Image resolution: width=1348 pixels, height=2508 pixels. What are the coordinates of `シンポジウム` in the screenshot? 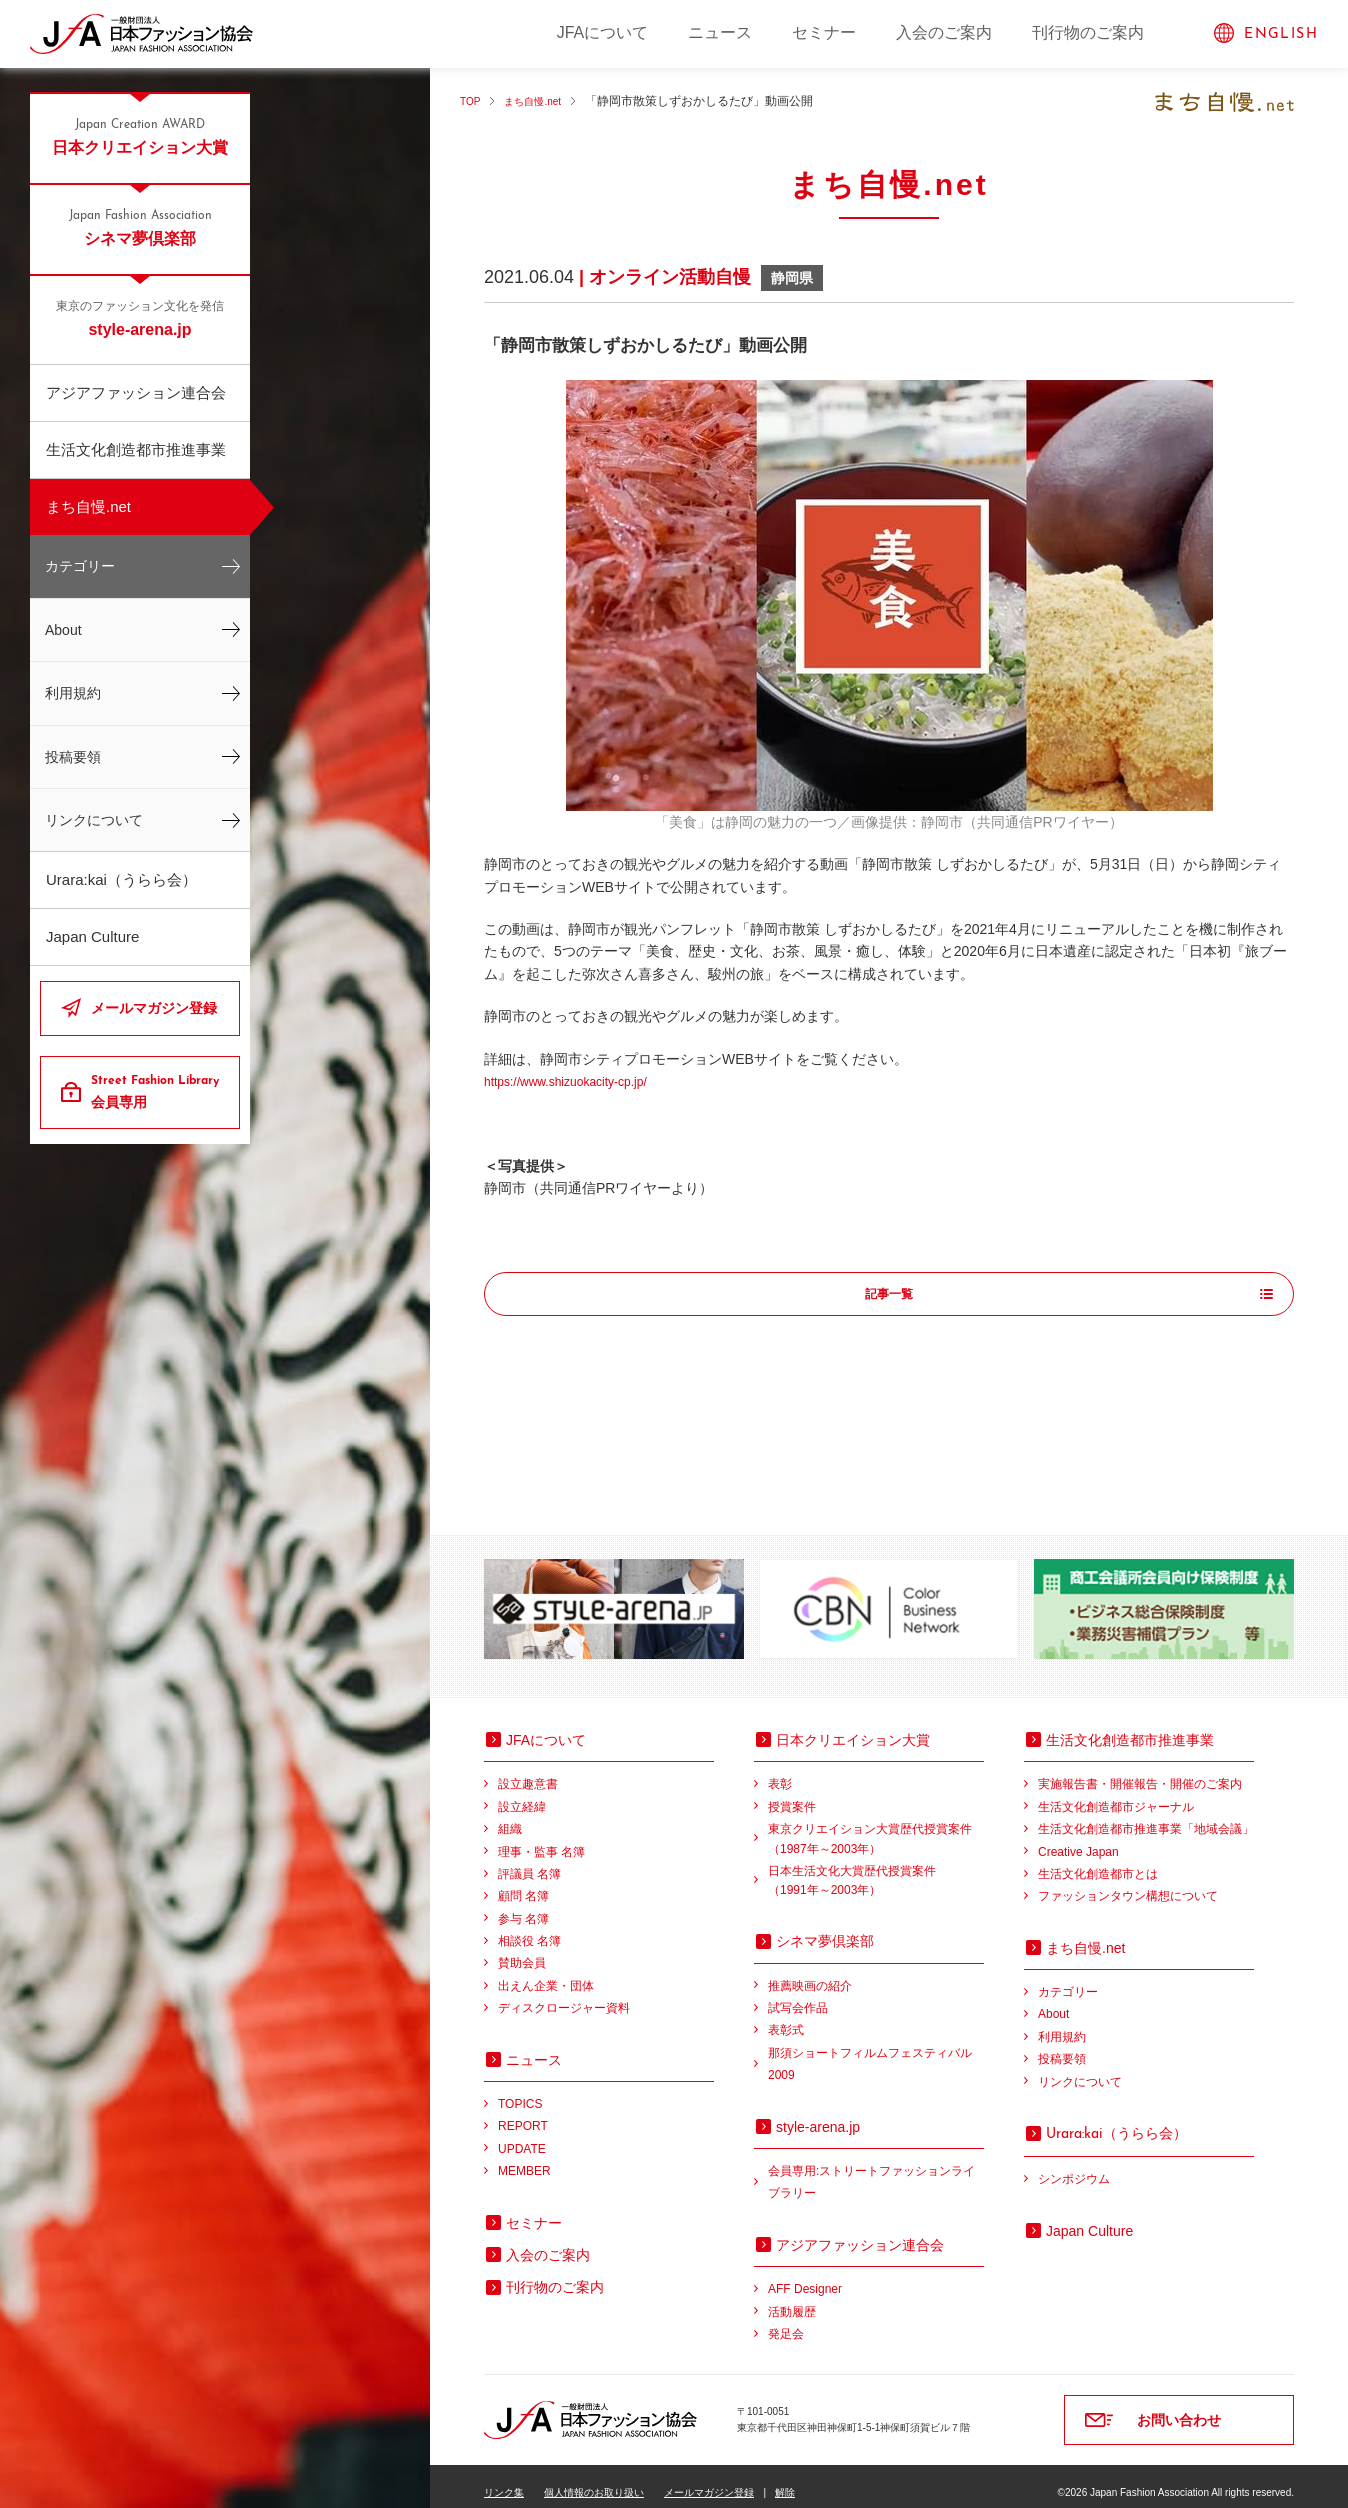 It's located at (1074, 2166).